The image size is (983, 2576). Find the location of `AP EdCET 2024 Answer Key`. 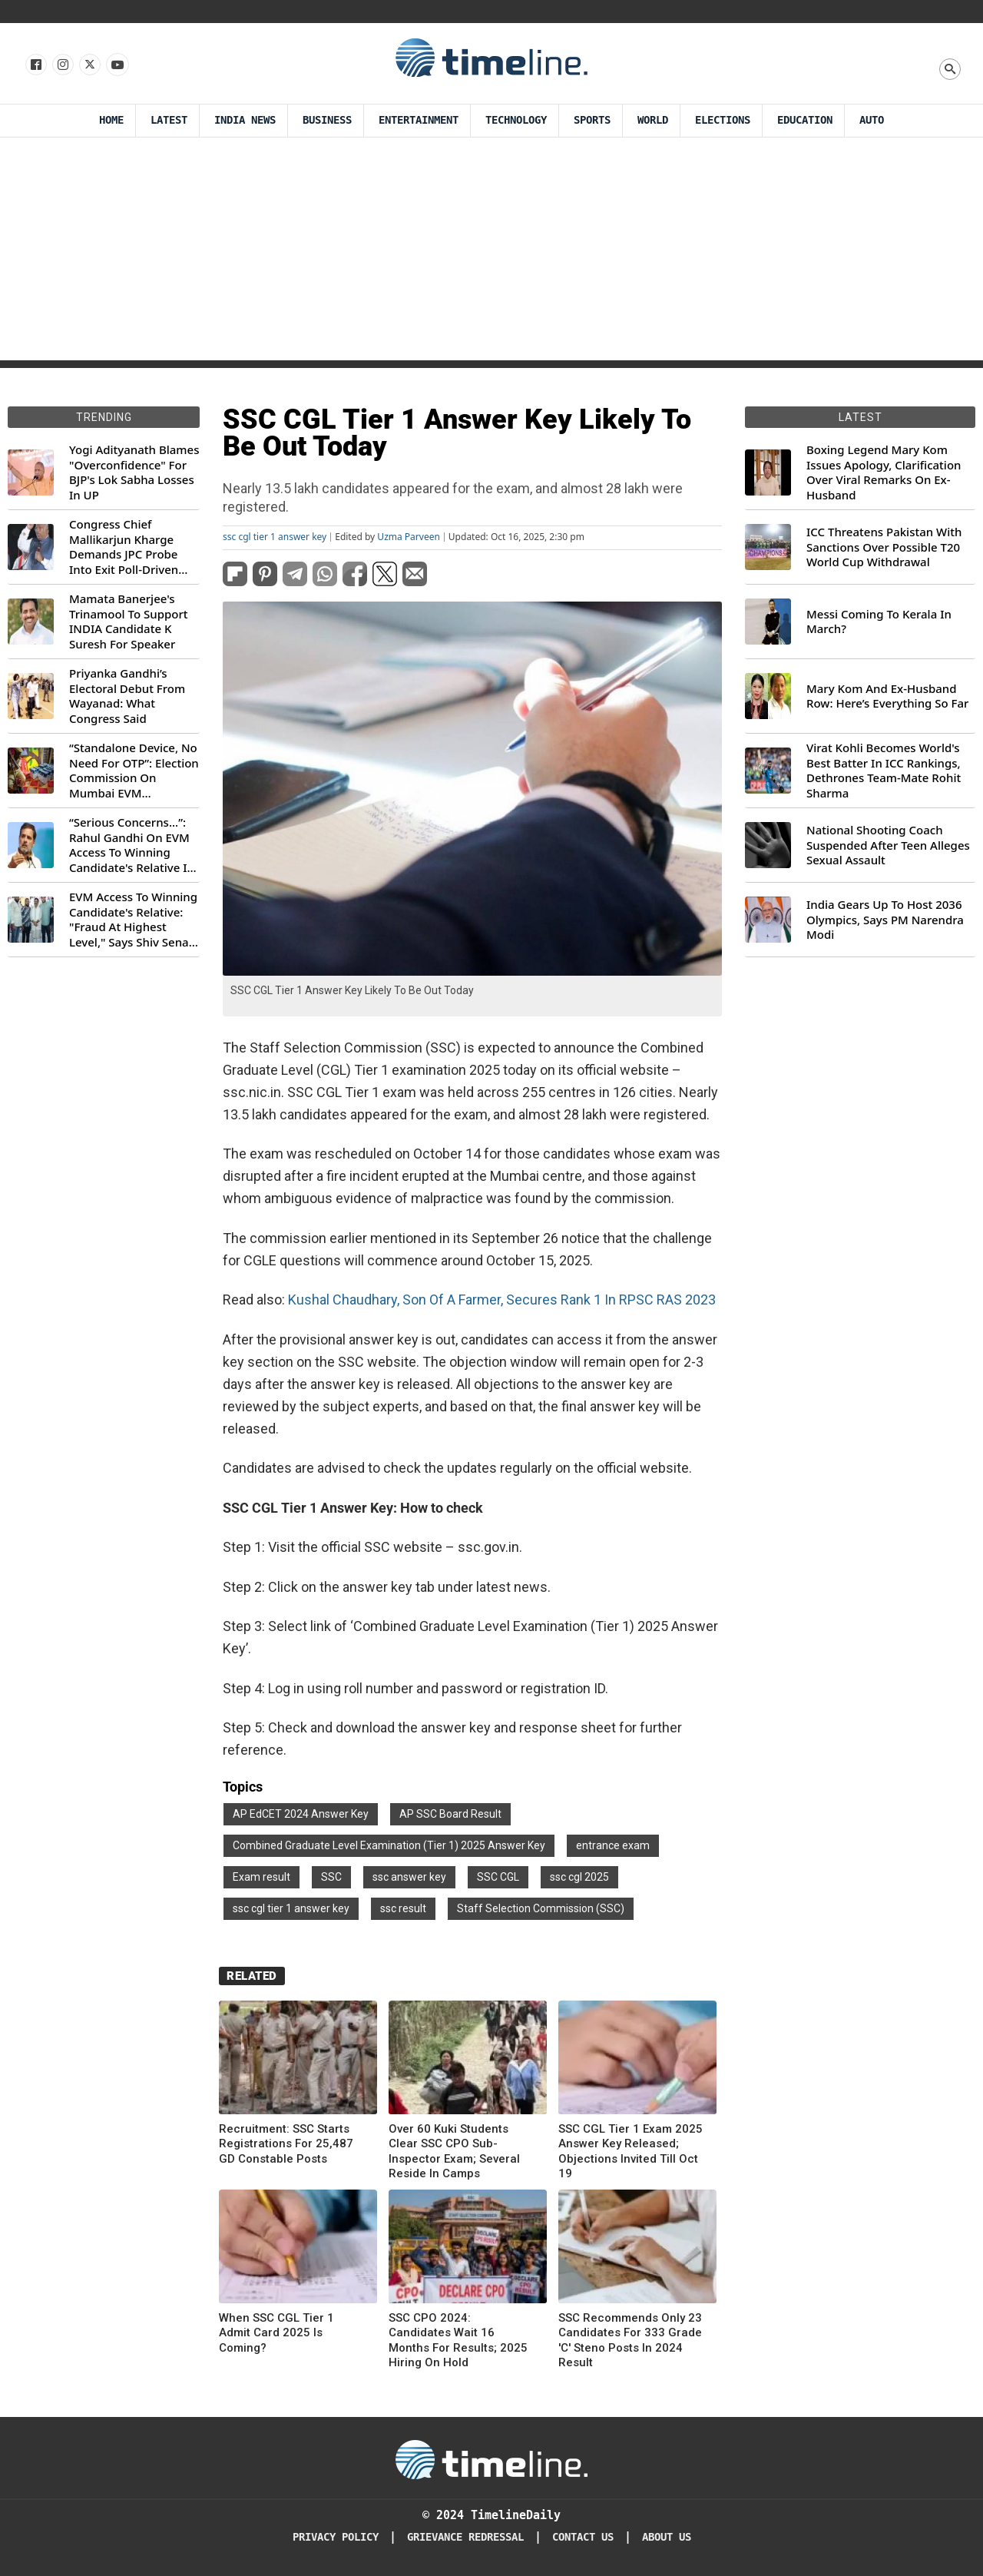

AP EdCET 2024 Answer Key is located at coordinates (301, 1814).